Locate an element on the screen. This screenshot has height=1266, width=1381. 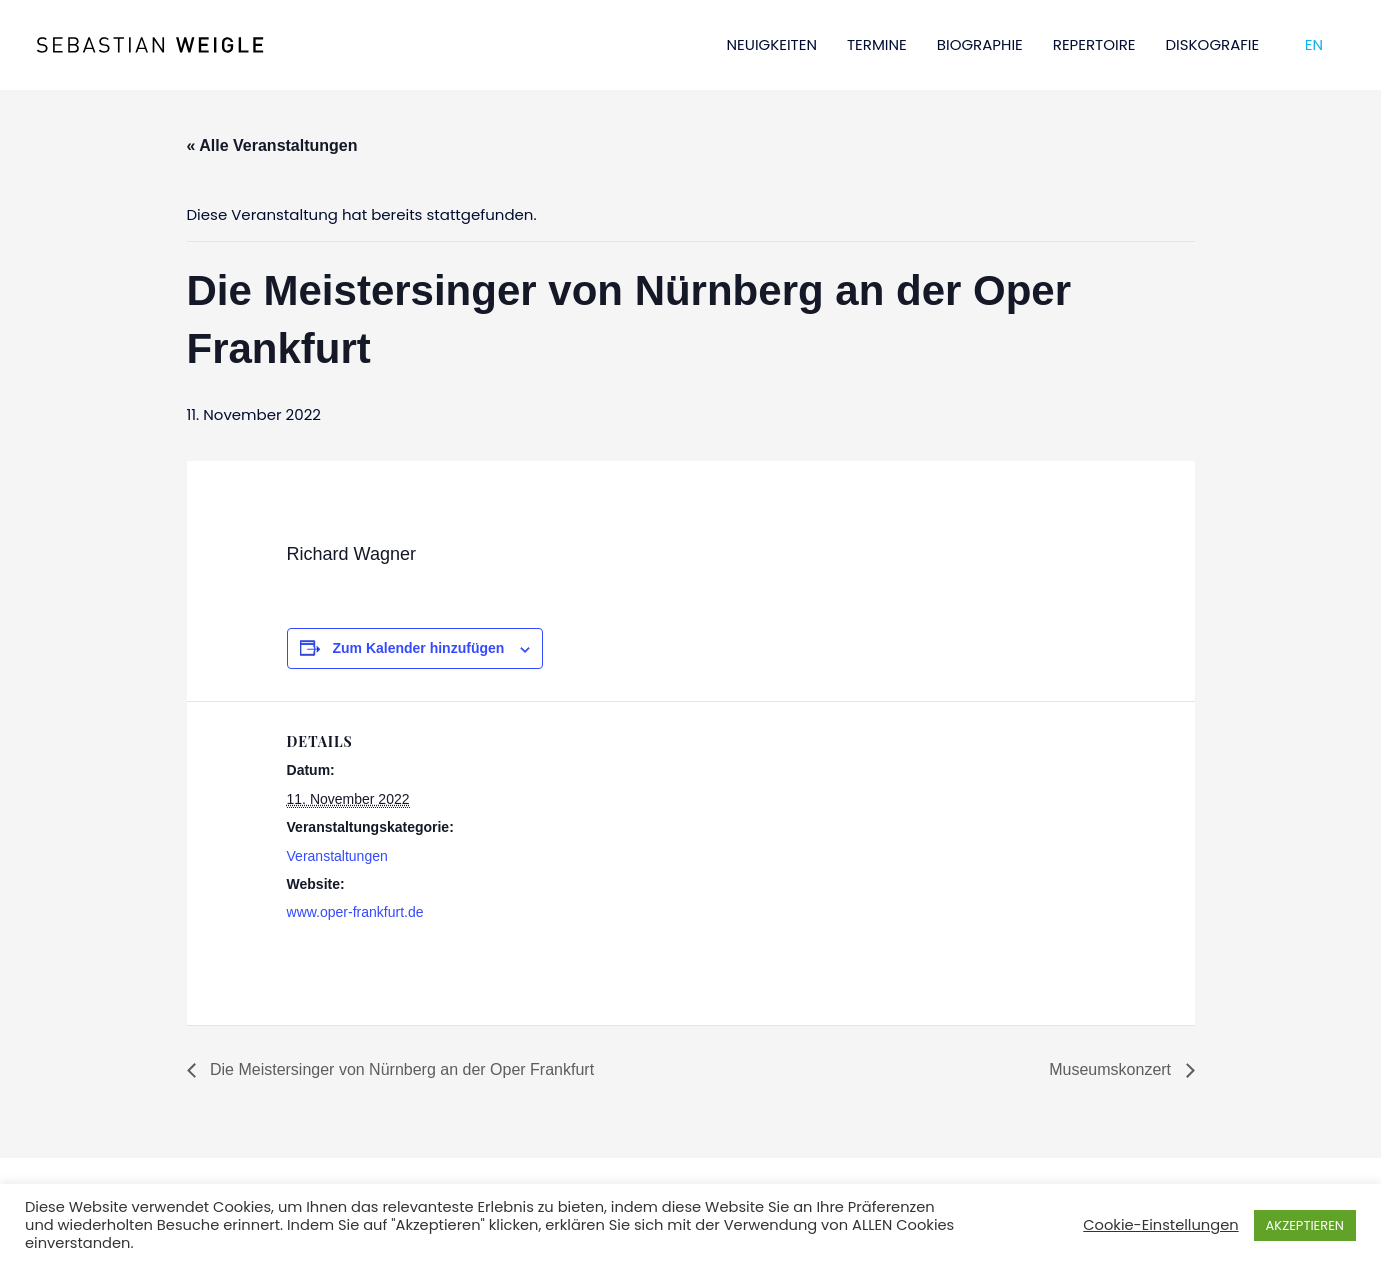
AKZEPTIEREN [button] is located at coordinates (1305, 1225).